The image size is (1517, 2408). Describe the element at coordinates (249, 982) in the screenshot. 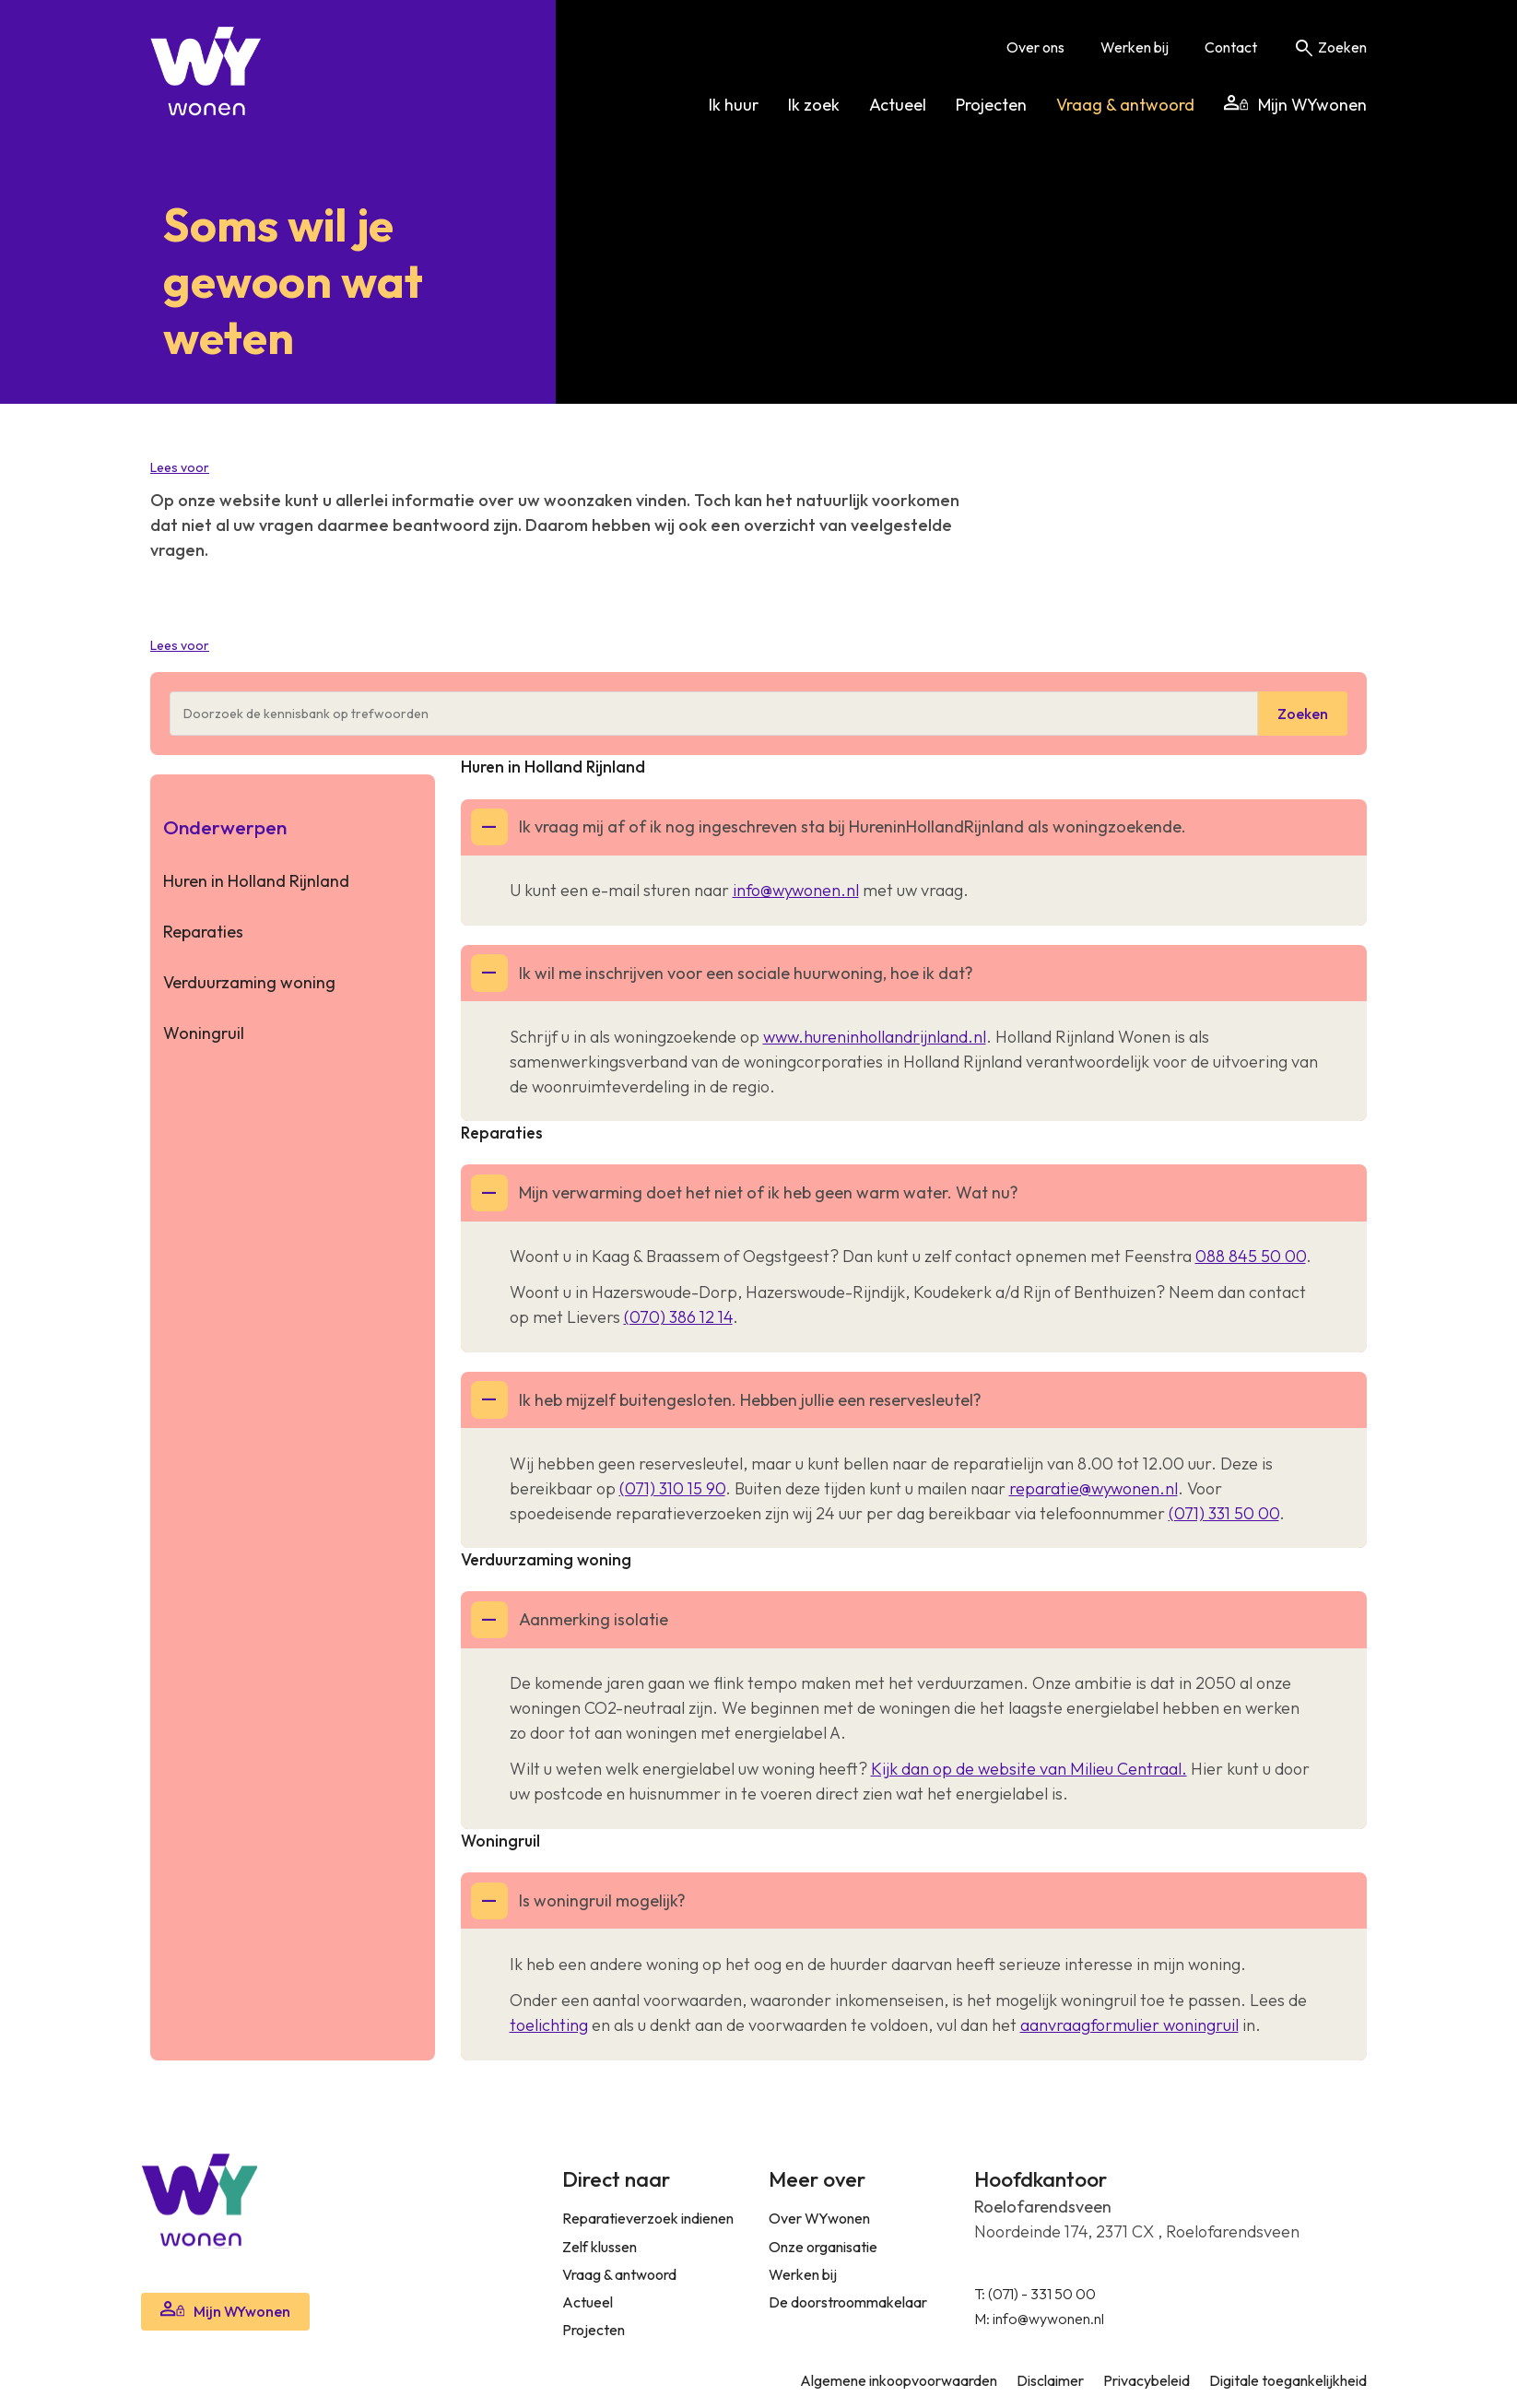

I see `Verduurzaming woning` at that location.